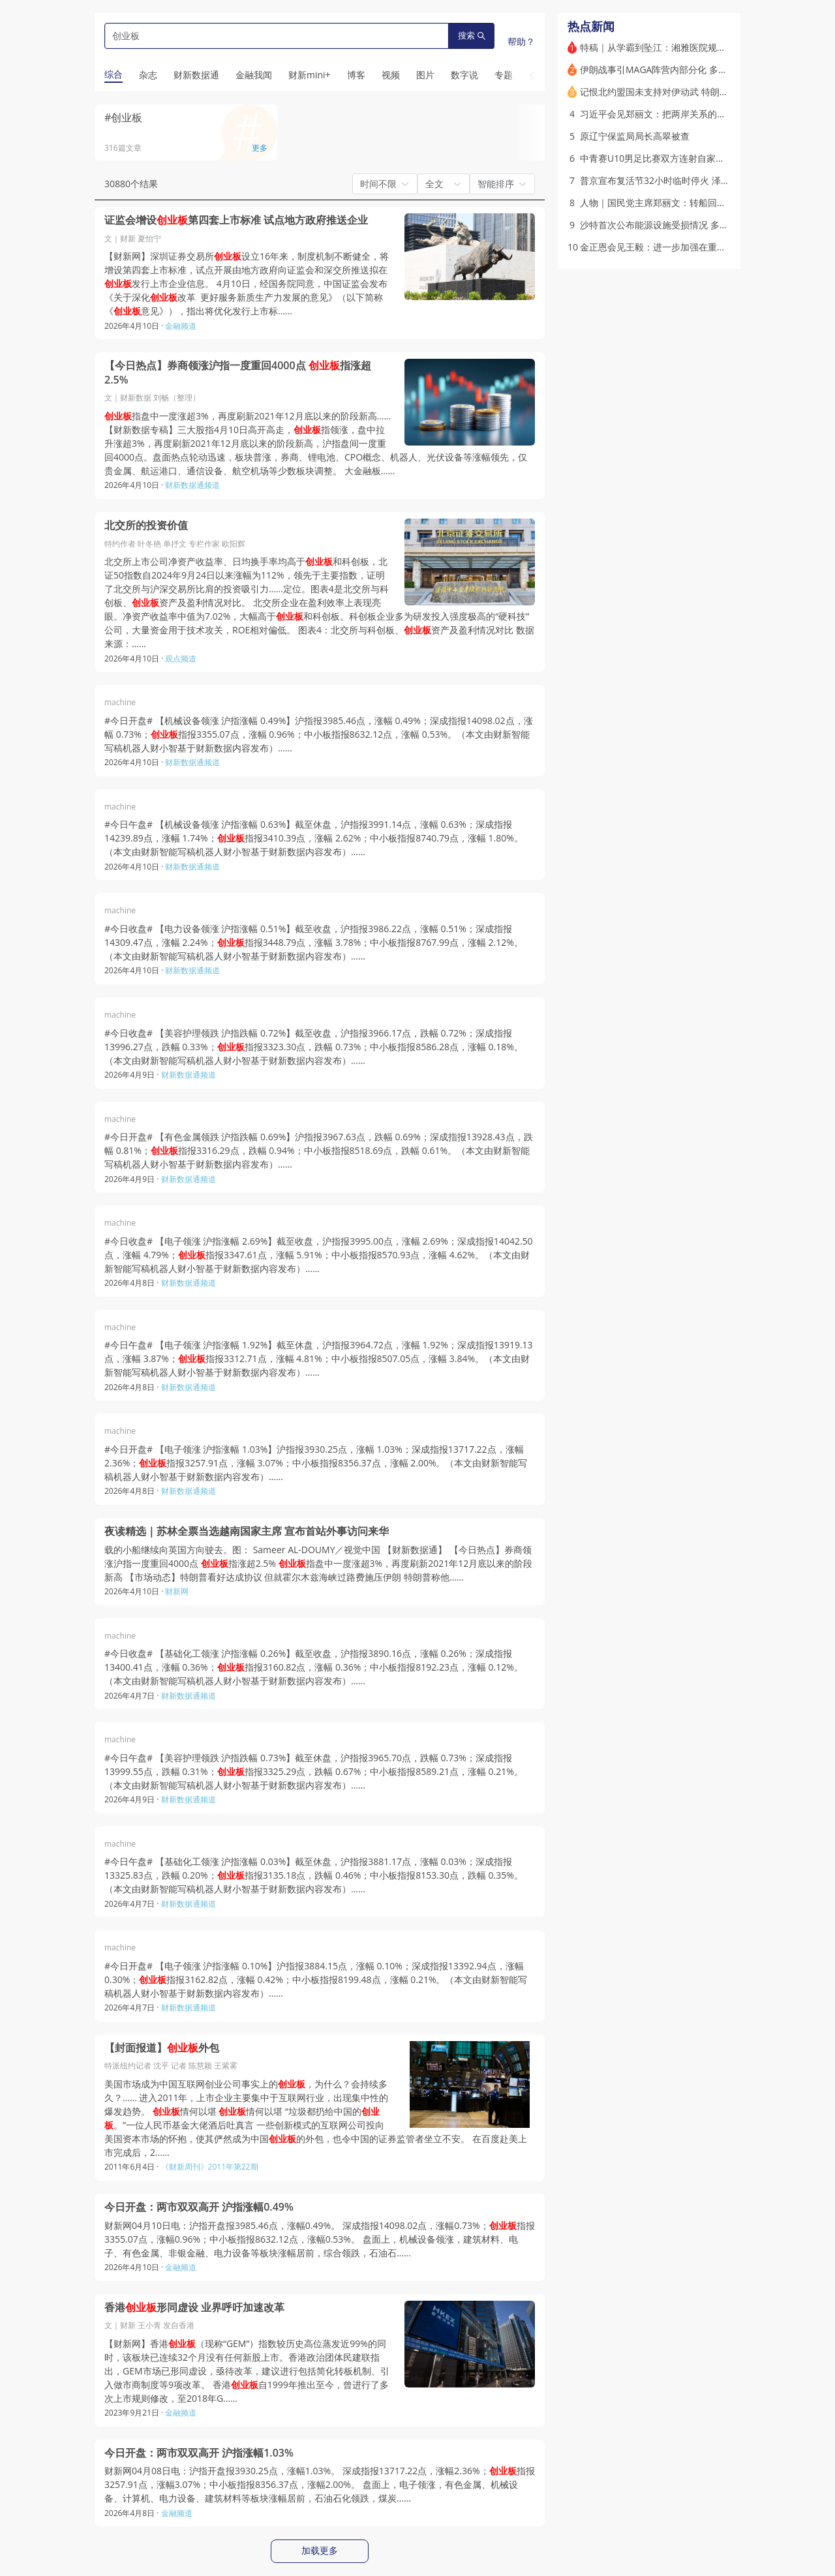 Image resolution: width=835 pixels, height=2576 pixels. What do you see at coordinates (319, 2550) in the screenshot?
I see `加载更多` at bounding box center [319, 2550].